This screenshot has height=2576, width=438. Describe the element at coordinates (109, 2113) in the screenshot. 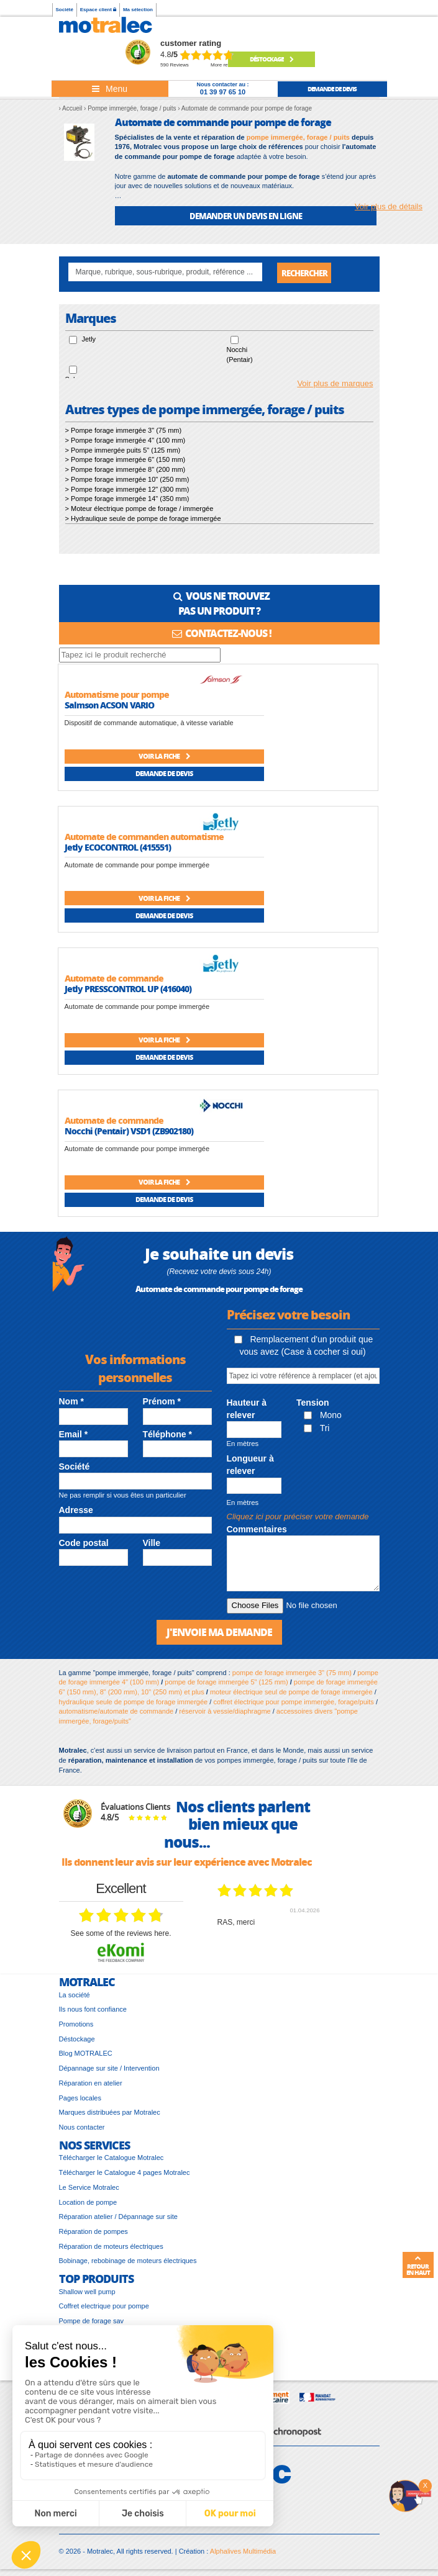

I see `Marques distribuées par Motralec` at that location.